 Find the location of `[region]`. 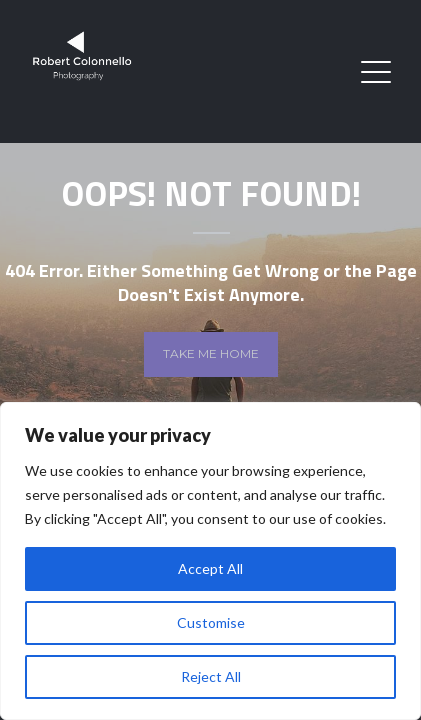

[region] is located at coordinates (210, 561).